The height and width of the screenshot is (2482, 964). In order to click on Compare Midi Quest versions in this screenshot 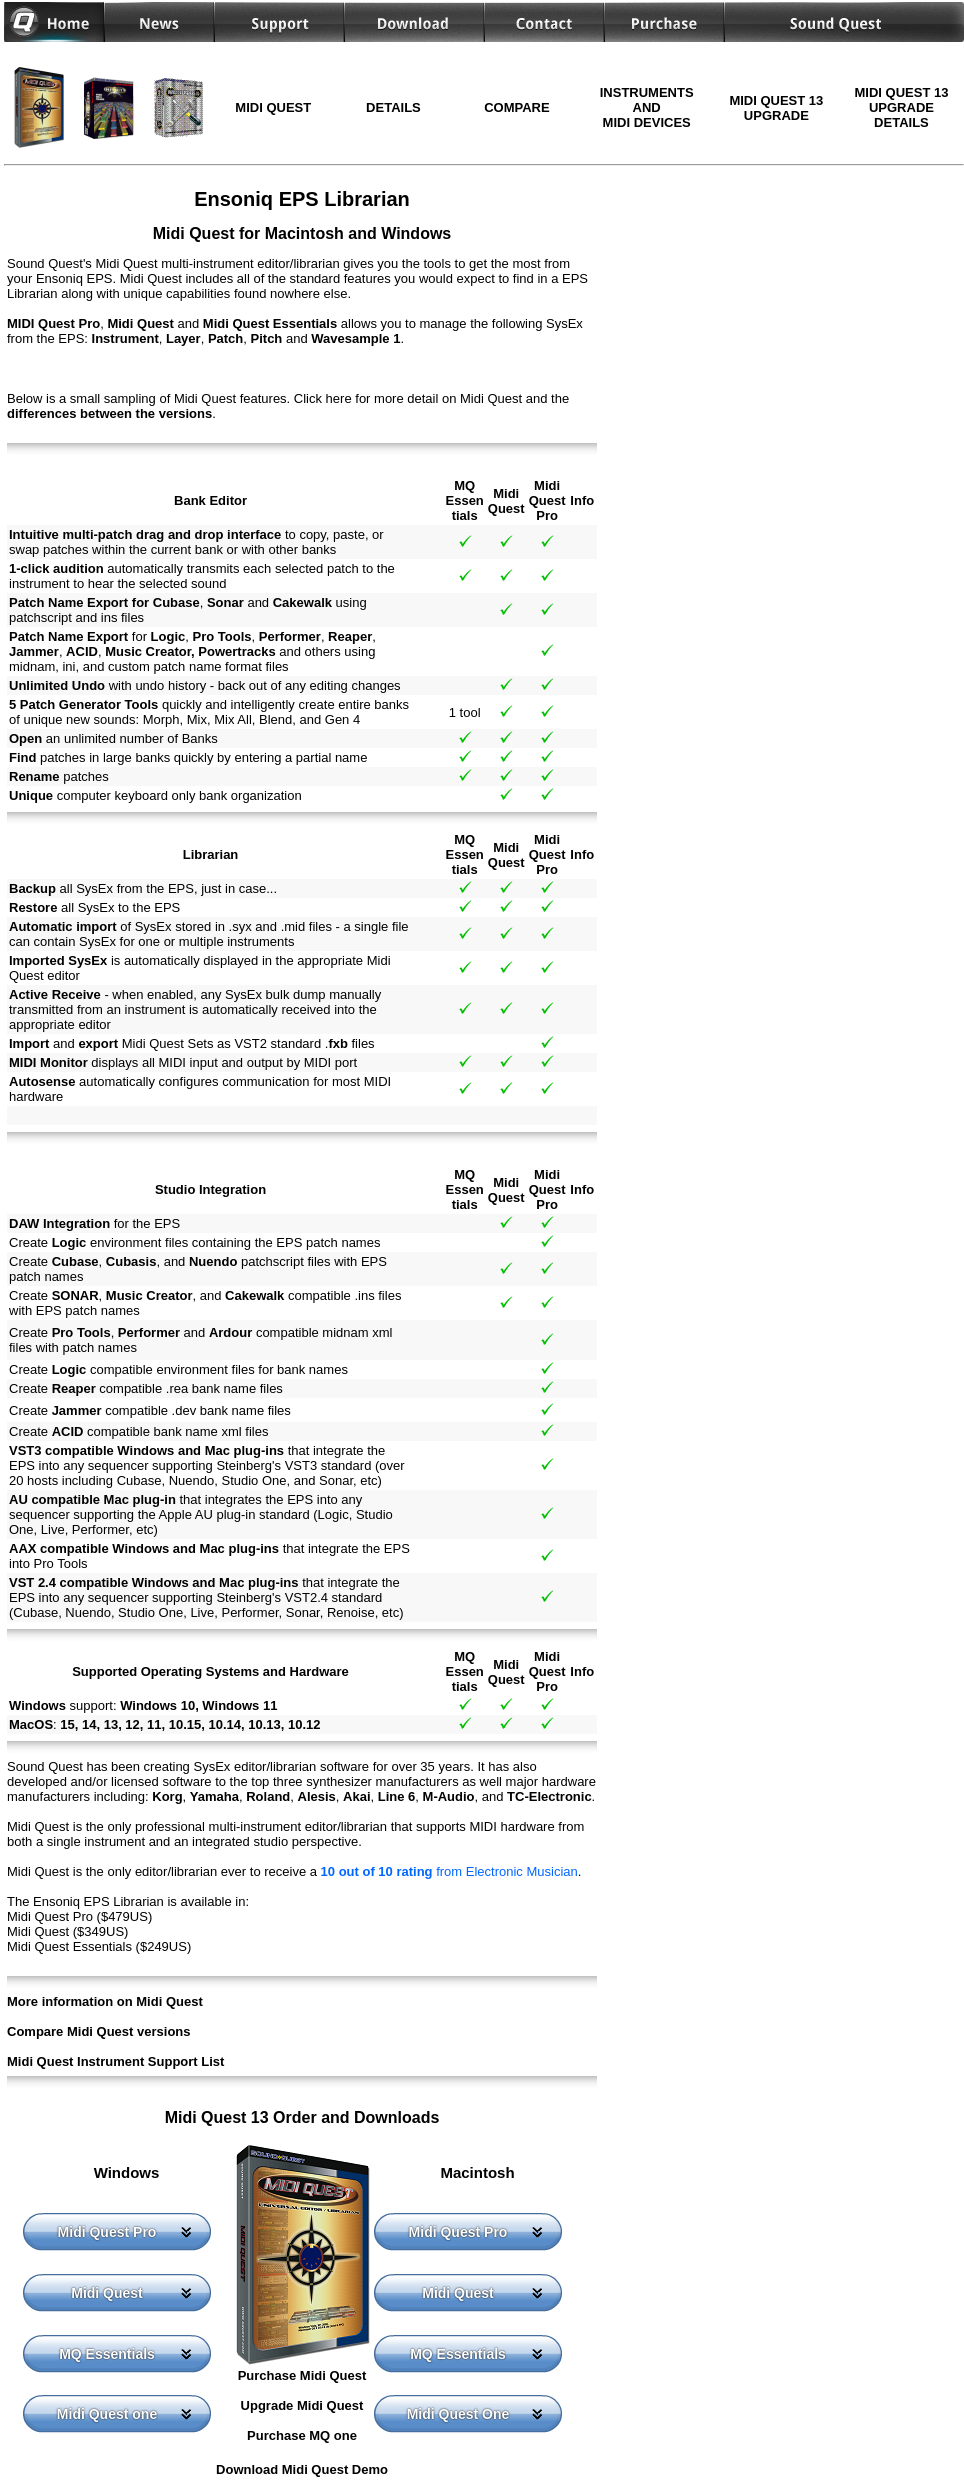, I will do `click(99, 2031)`.